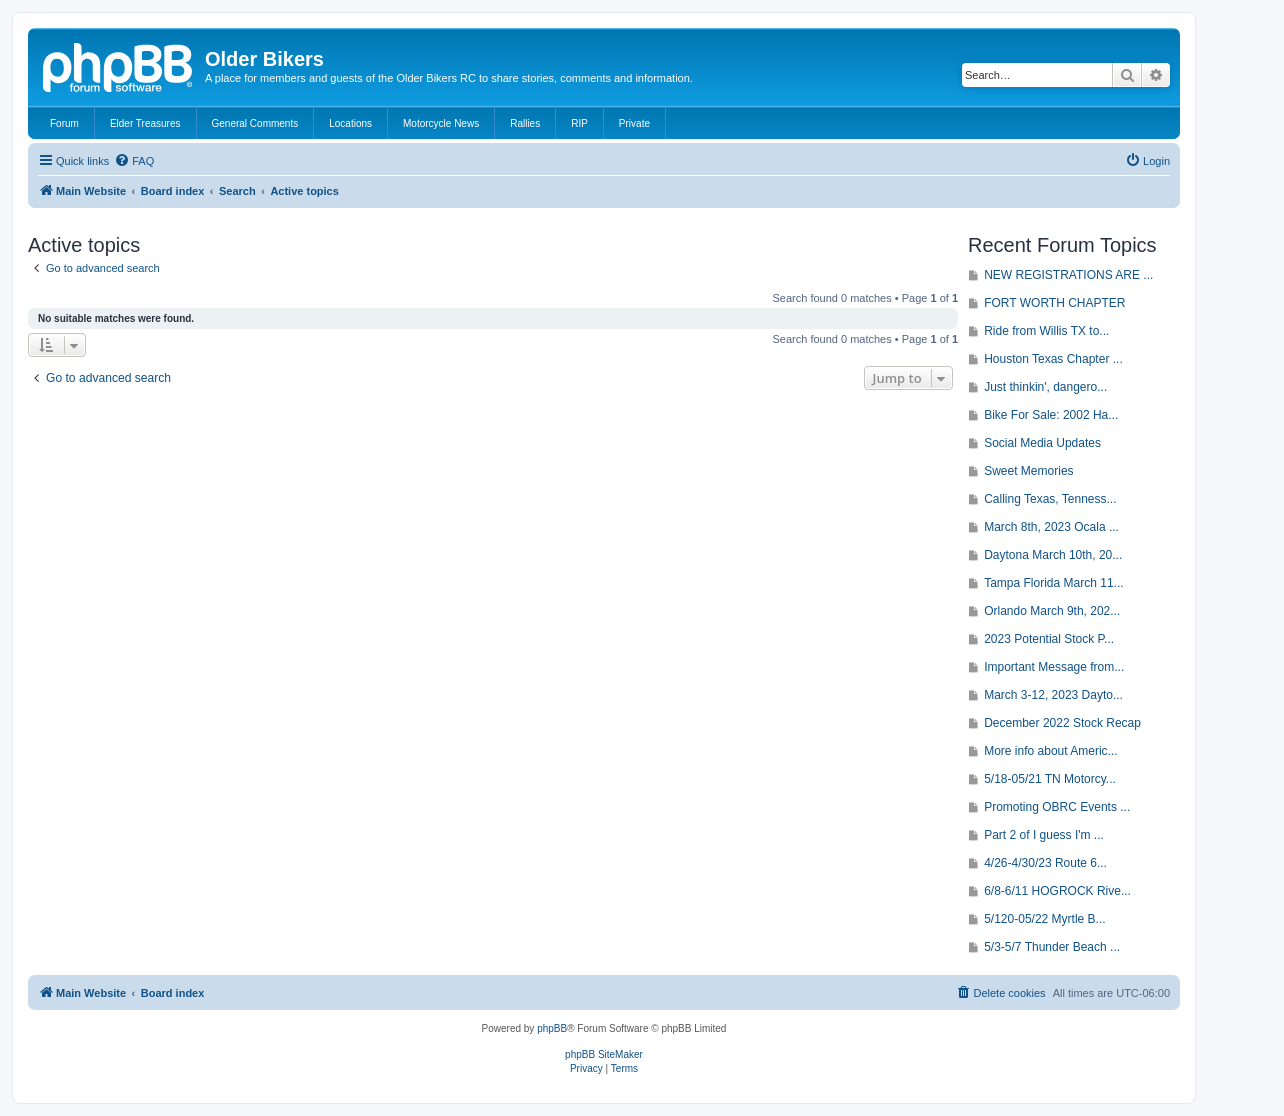 The height and width of the screenshot is (1116, 1284). I want to click on Private, so click(634, 123).